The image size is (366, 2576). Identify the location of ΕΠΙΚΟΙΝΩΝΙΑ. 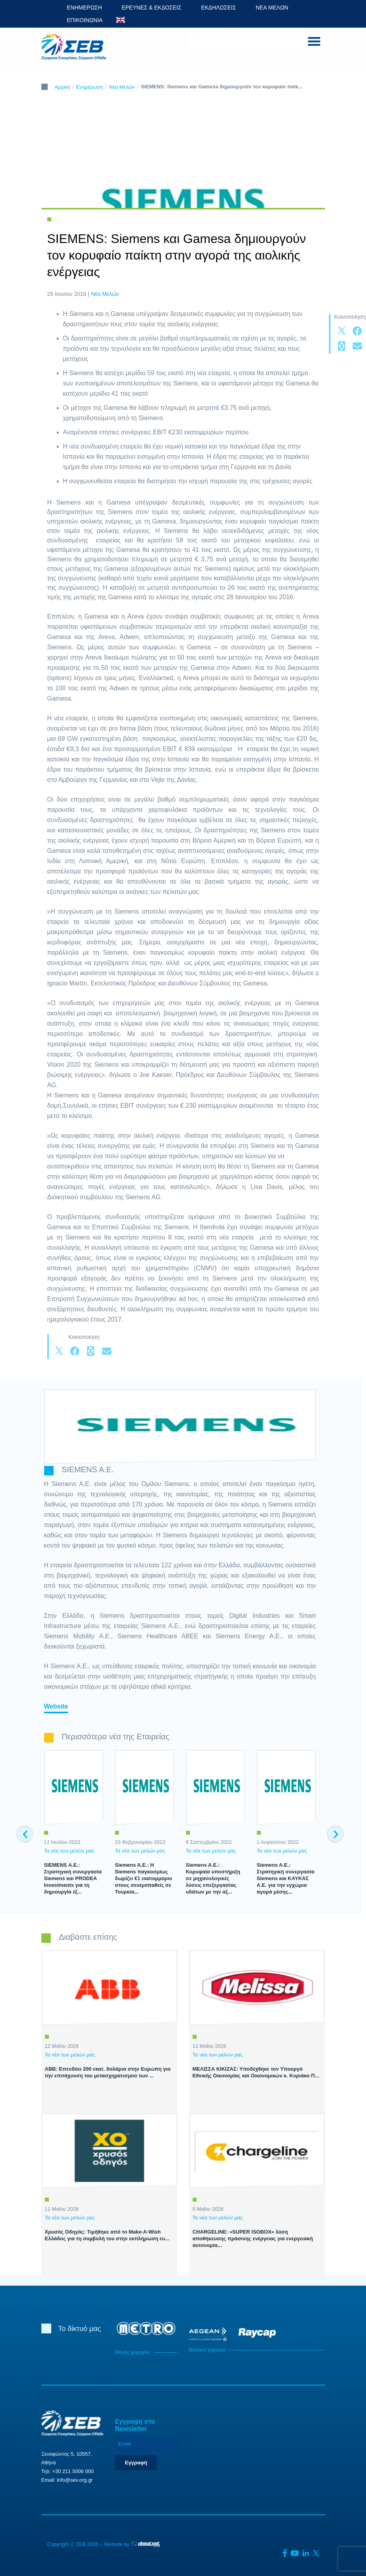
(85, 20).